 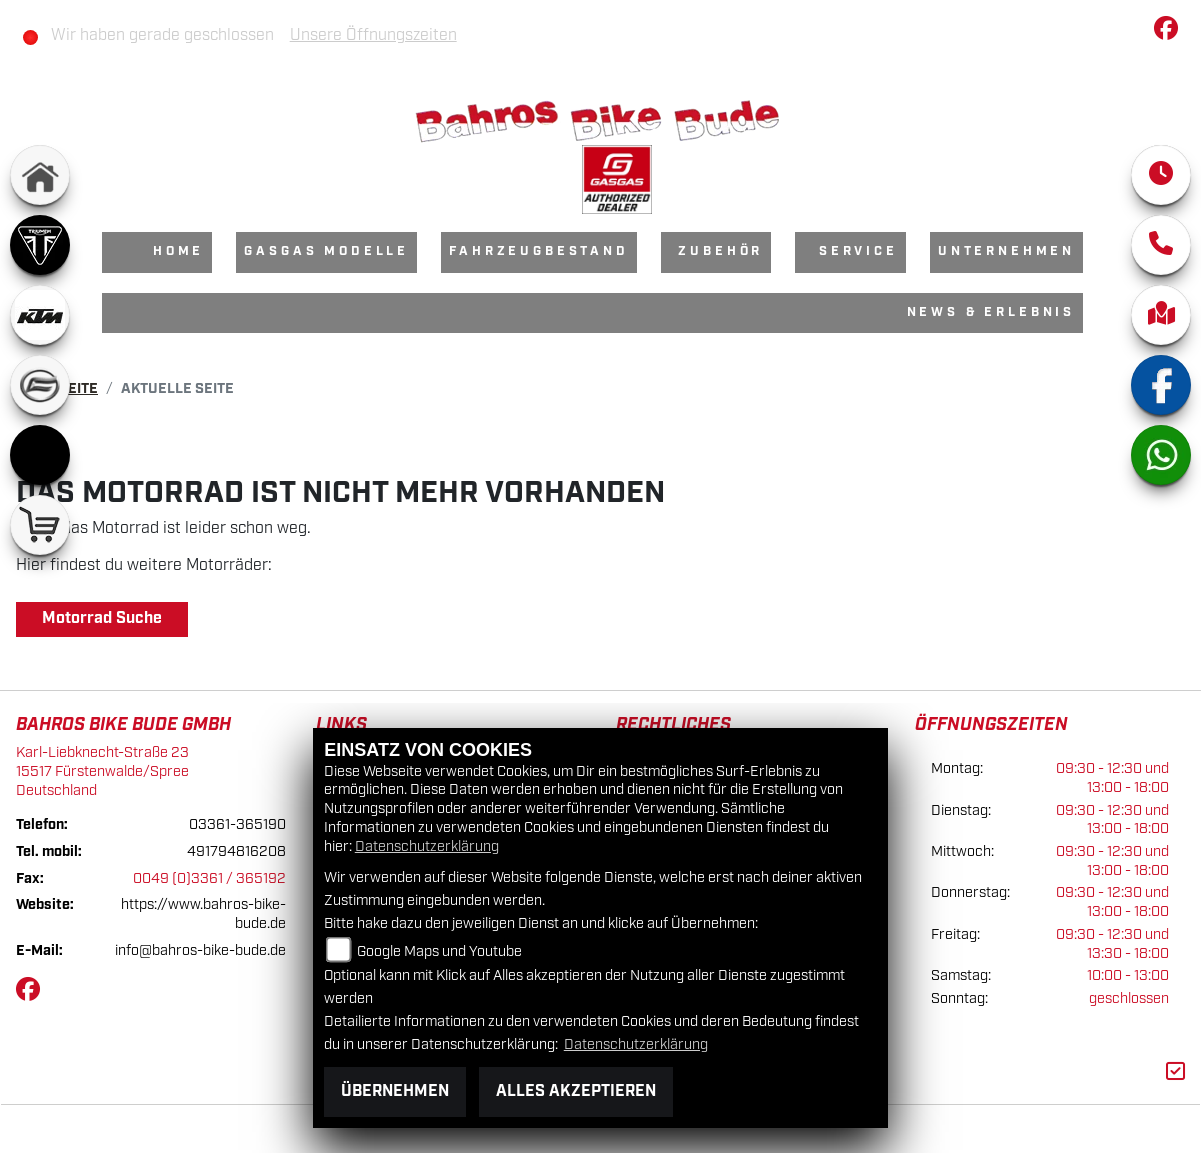 I want to click on [Zur Landingpage: cfmoto], so click(x=40, y=385).